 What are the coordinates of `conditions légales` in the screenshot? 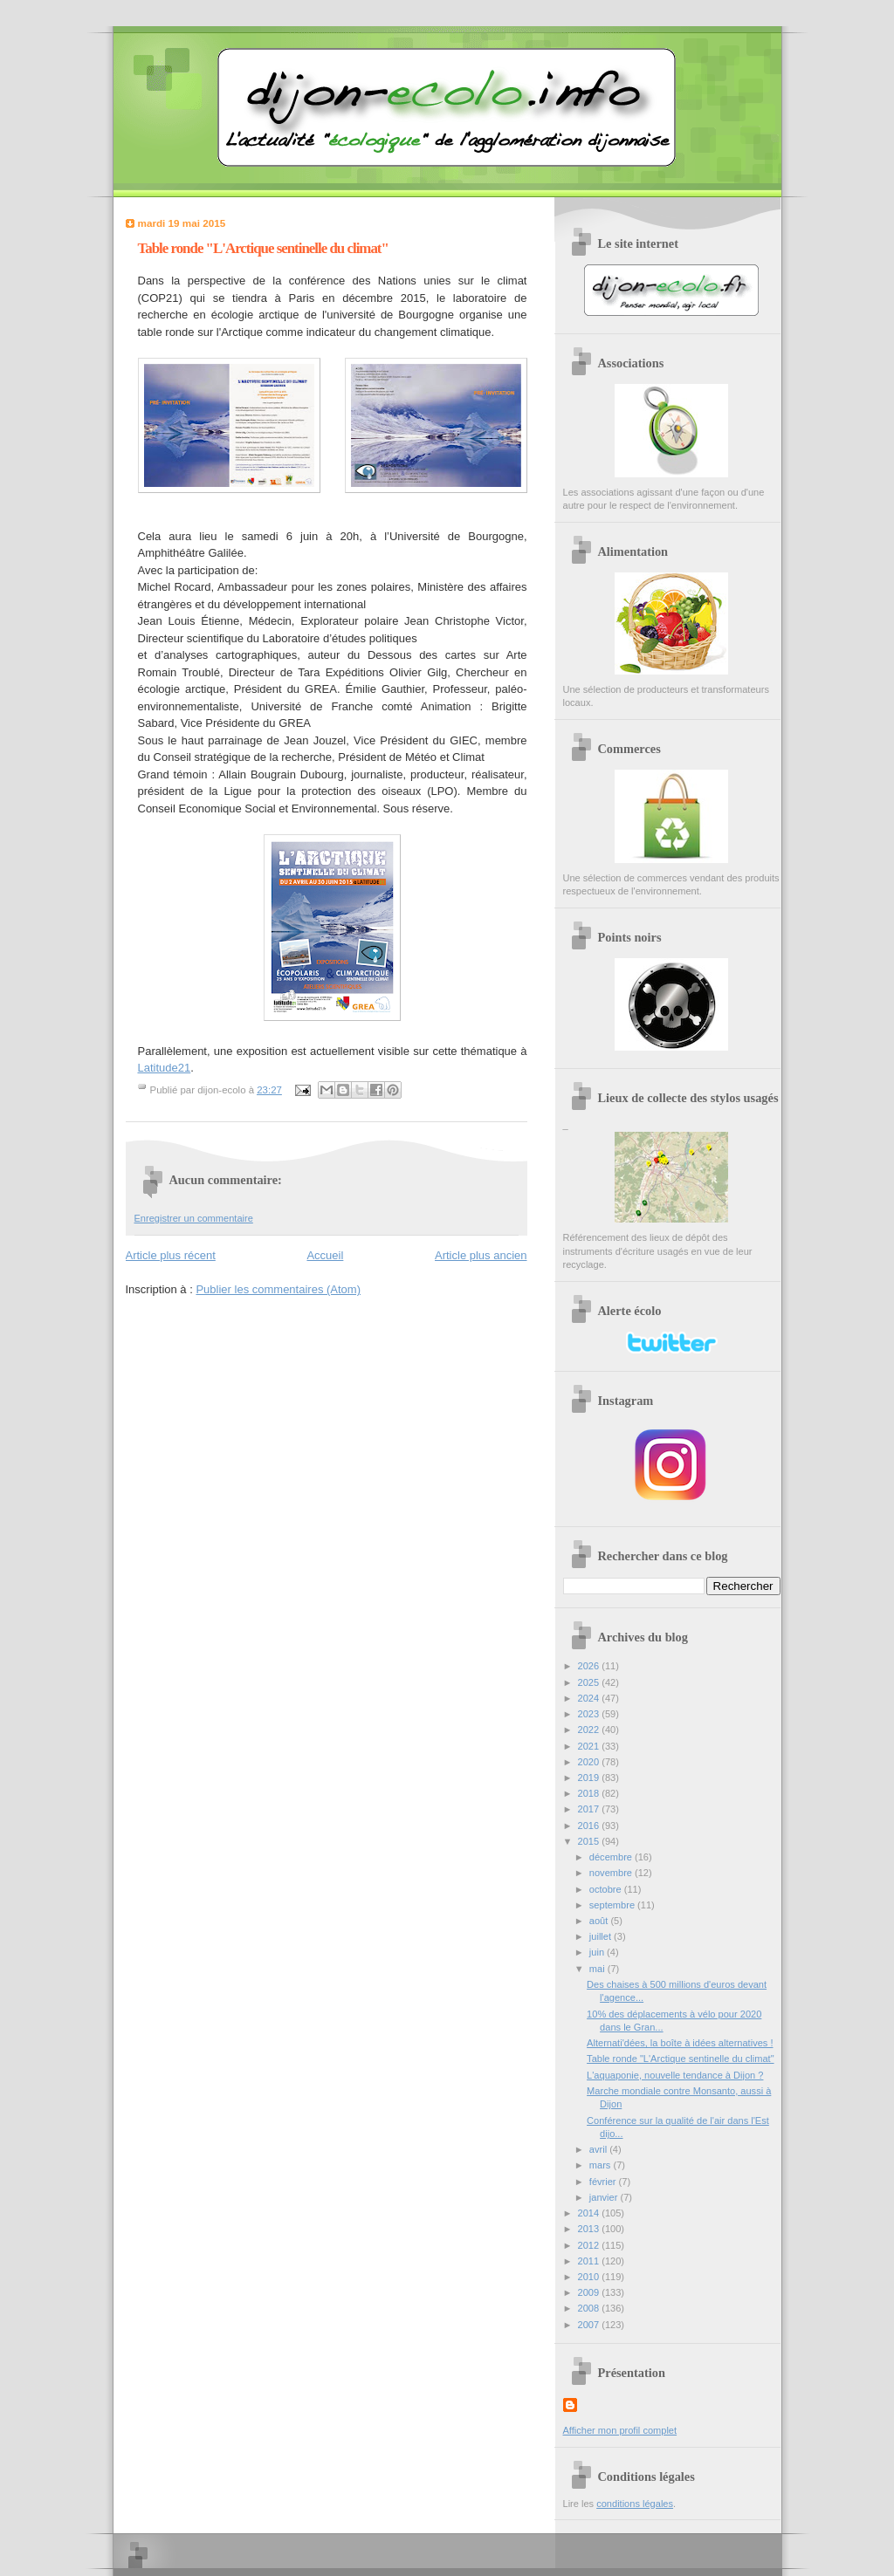 It's located at (634, 2503).